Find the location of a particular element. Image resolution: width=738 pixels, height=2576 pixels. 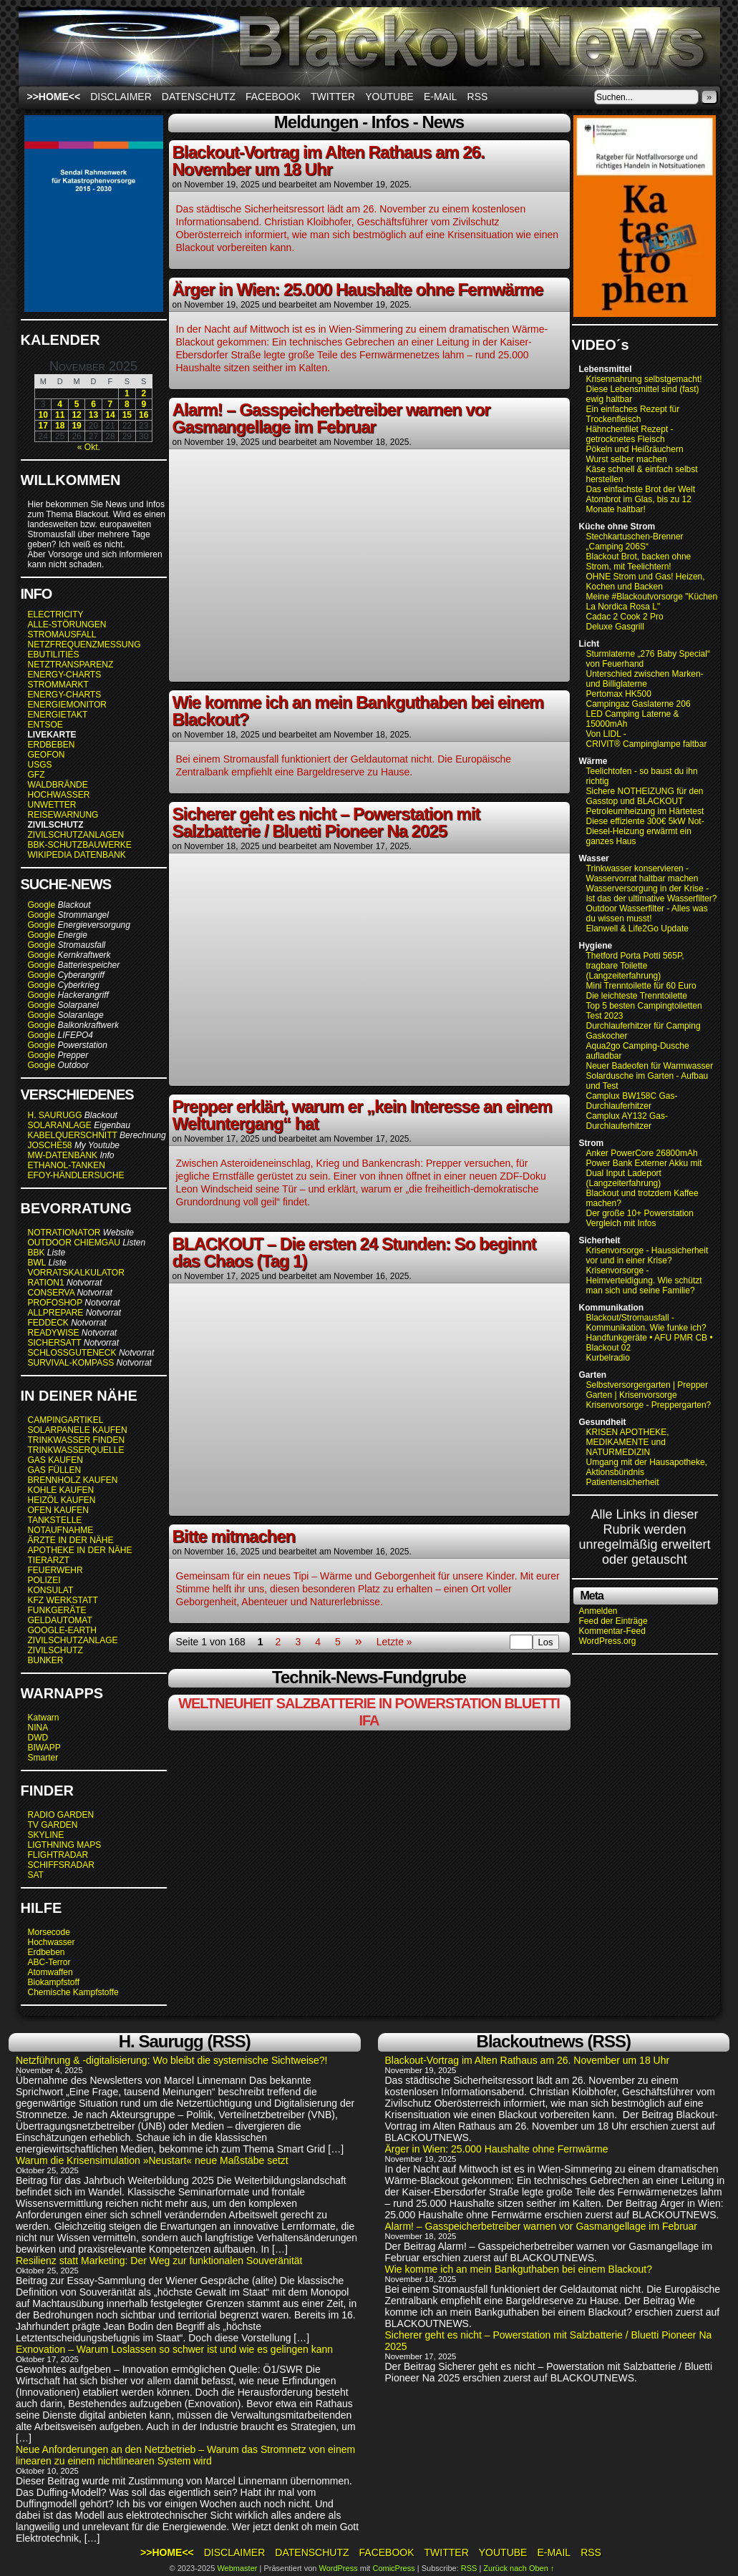

Atombrot im Glas, bis zu 12 Monate haltbar! is located at coordinates (638, 504).